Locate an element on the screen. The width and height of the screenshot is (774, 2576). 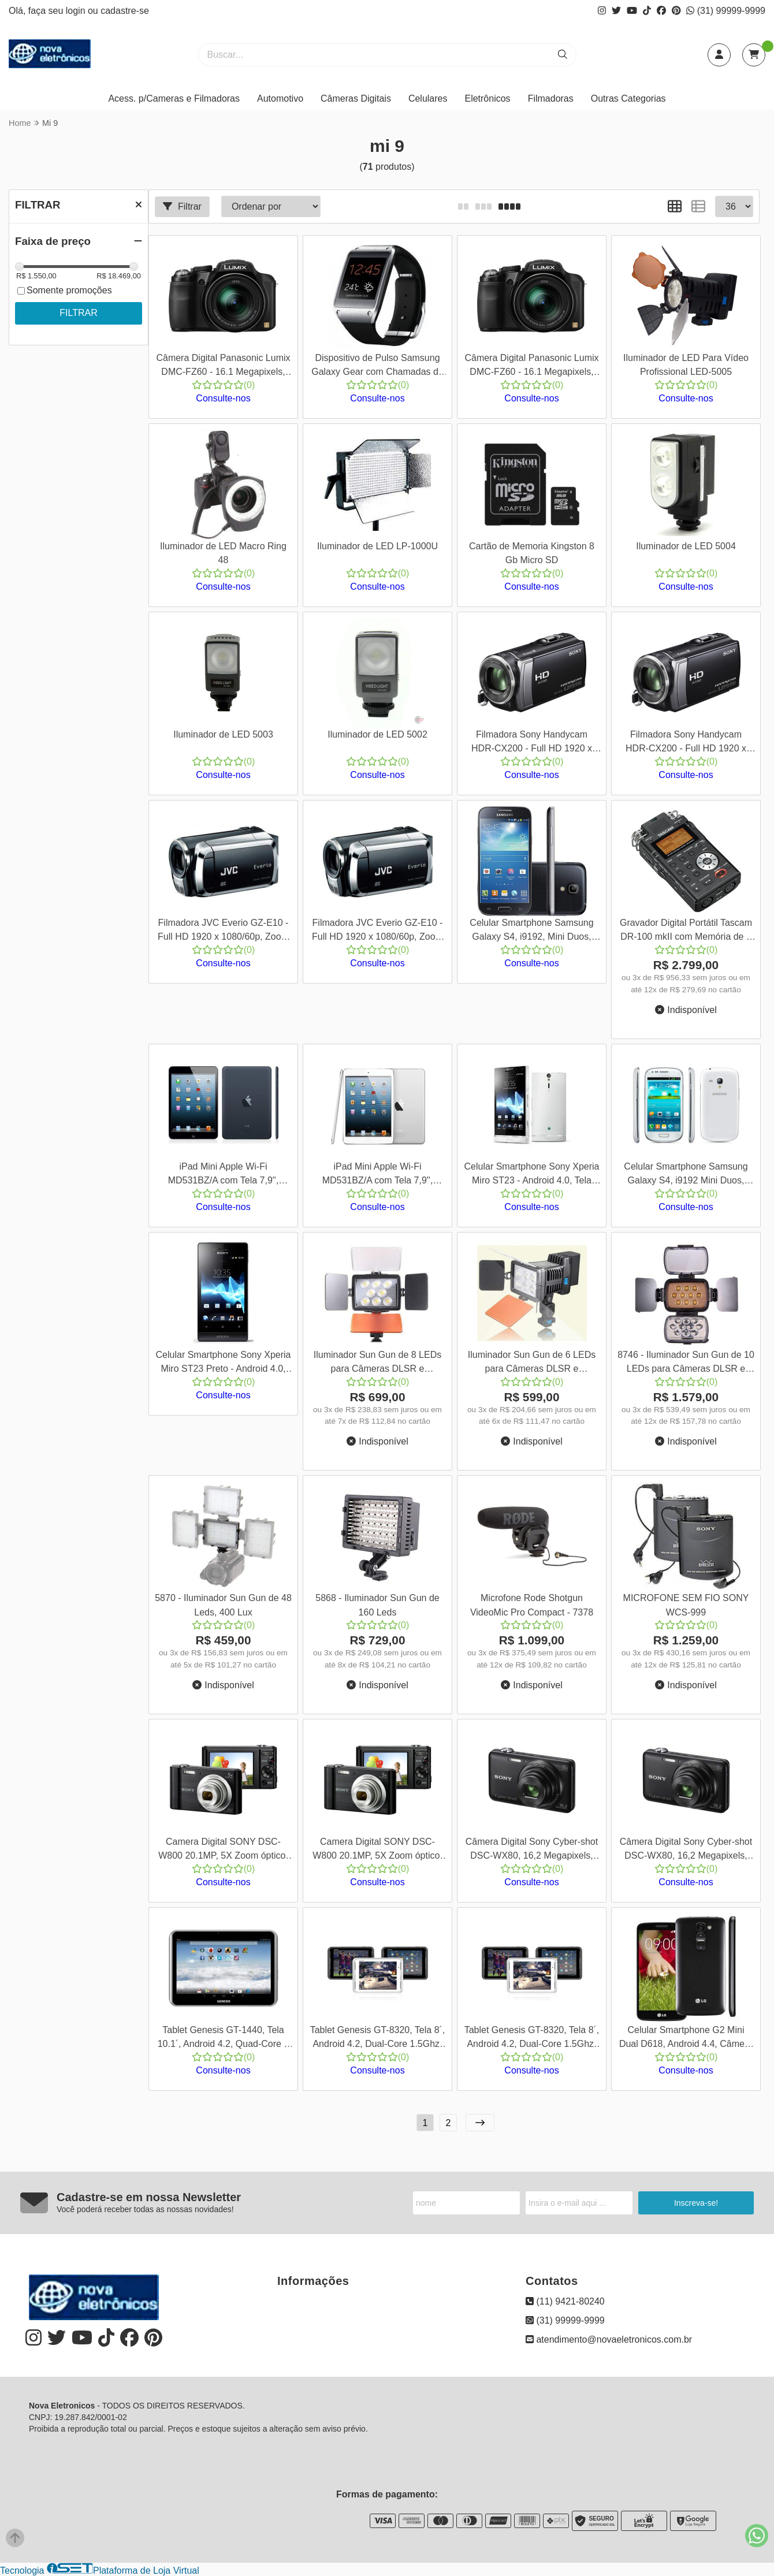
Gravador Digital Portátil Tascam DR-100 mkII com Memória de 2 GB Micro SD Incluído. is located at coordinates (686, 931).